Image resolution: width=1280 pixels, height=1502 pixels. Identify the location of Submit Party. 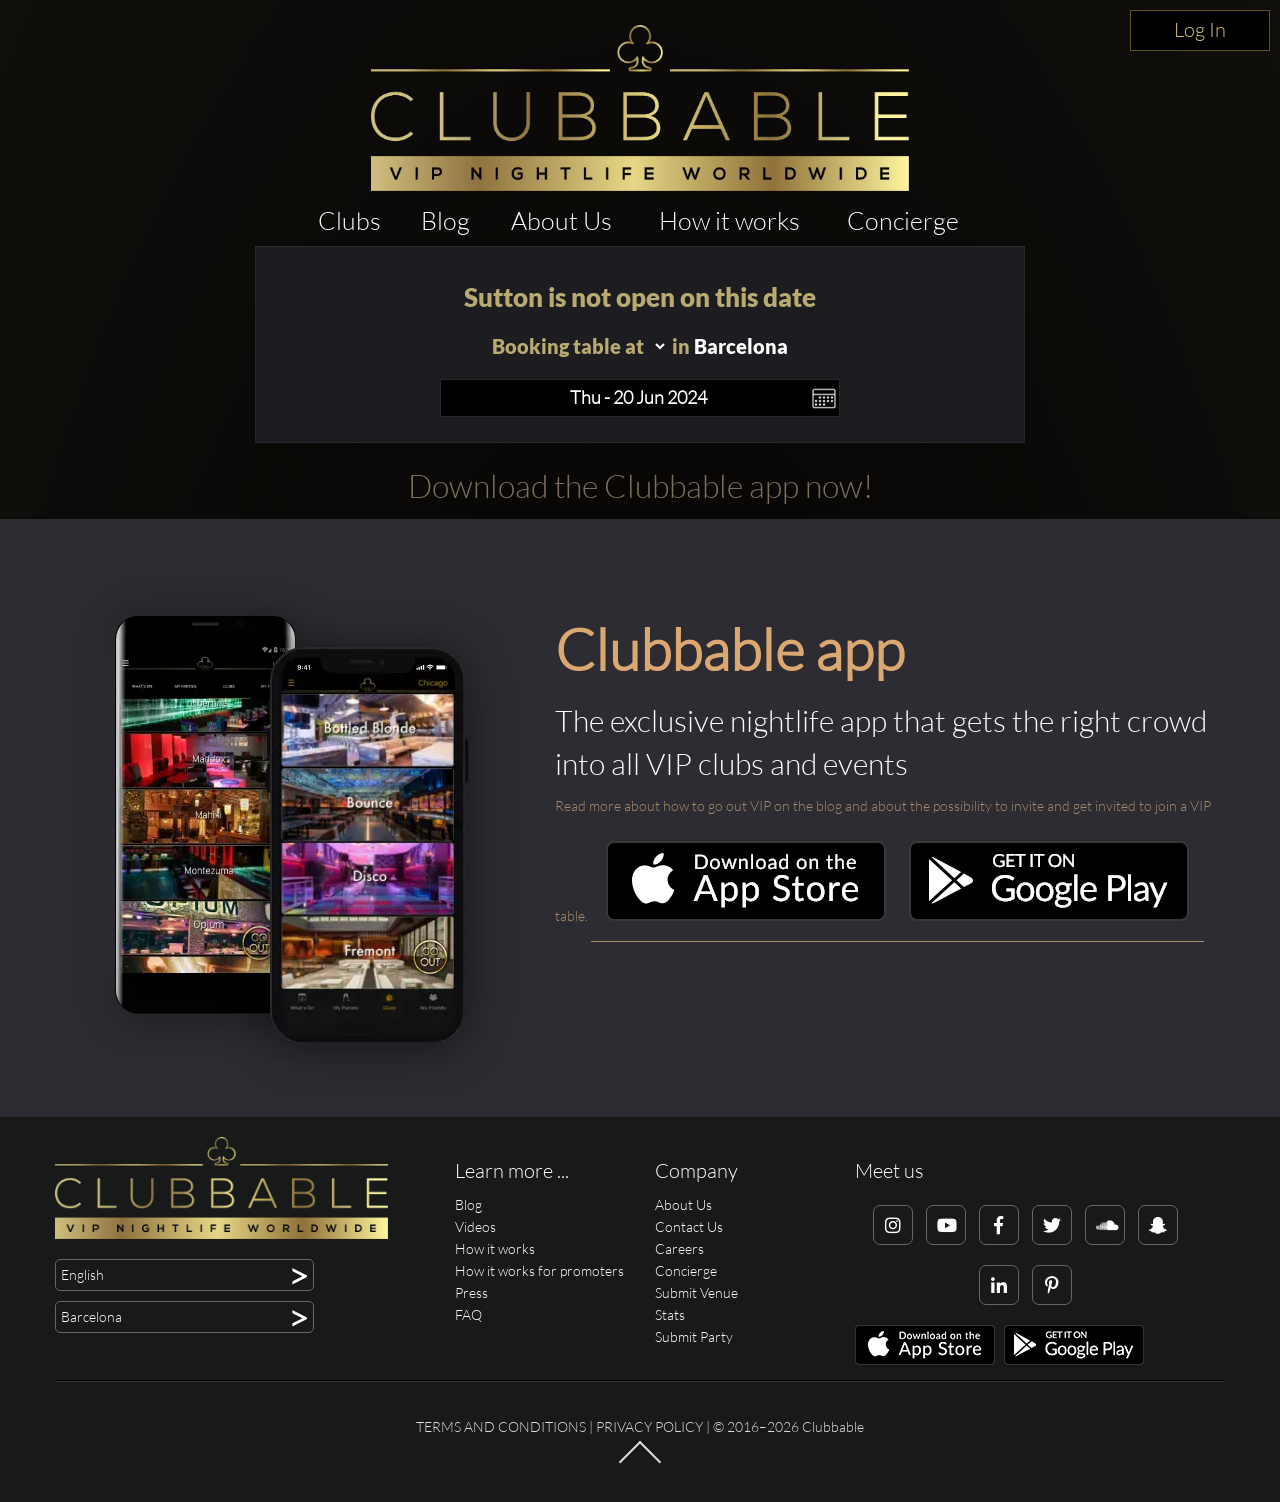
(694, 1336).